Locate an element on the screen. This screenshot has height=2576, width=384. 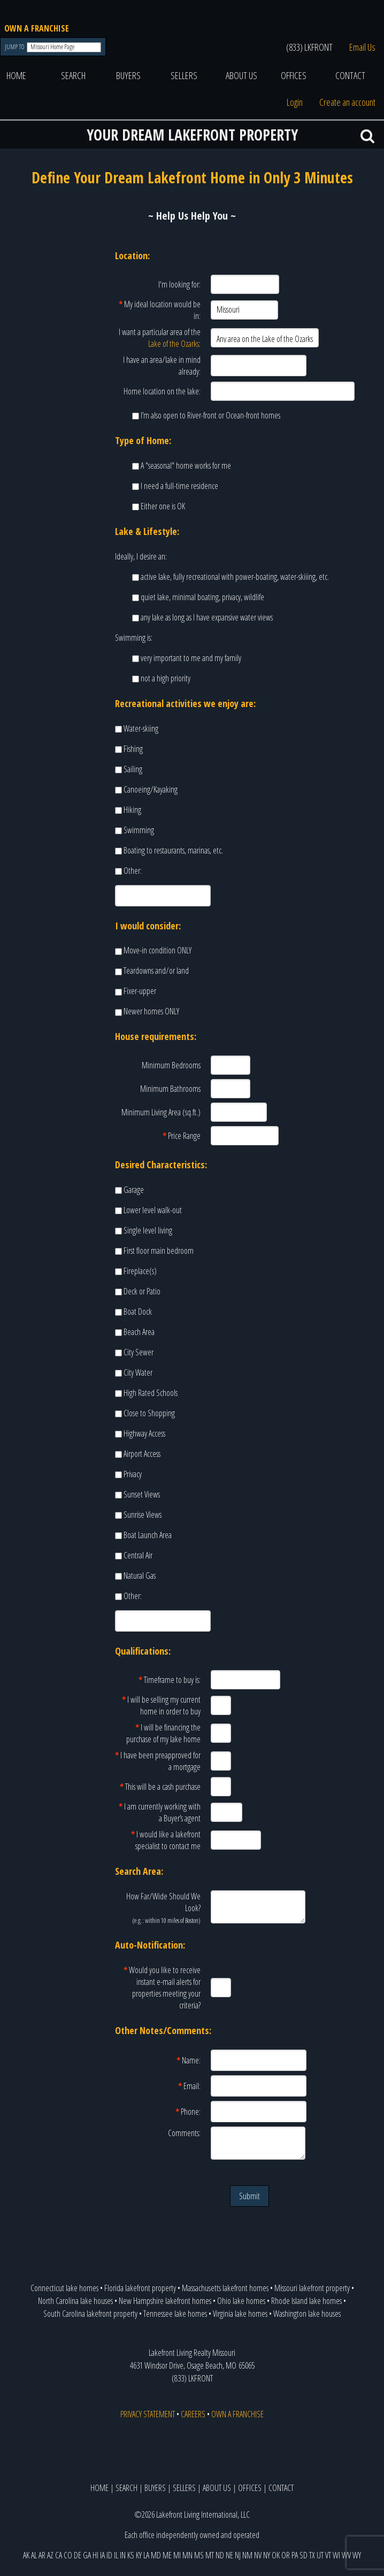
IN is located at coordinates (123, 2555).